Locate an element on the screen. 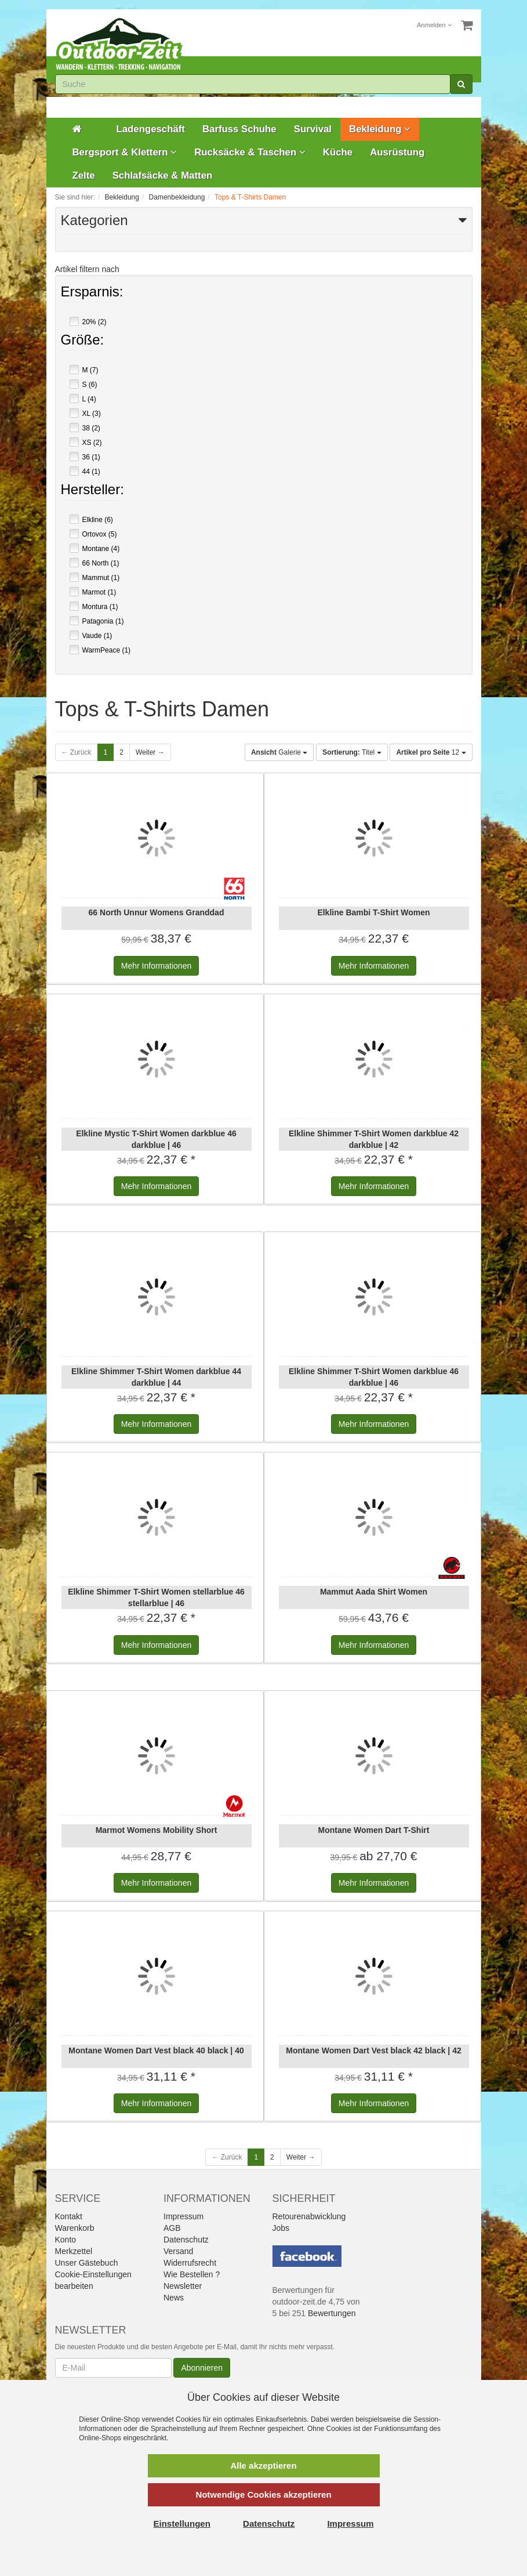 This screenshot has width=527, height=2576. Ladengeschäft is located at coordinates (151, 129).